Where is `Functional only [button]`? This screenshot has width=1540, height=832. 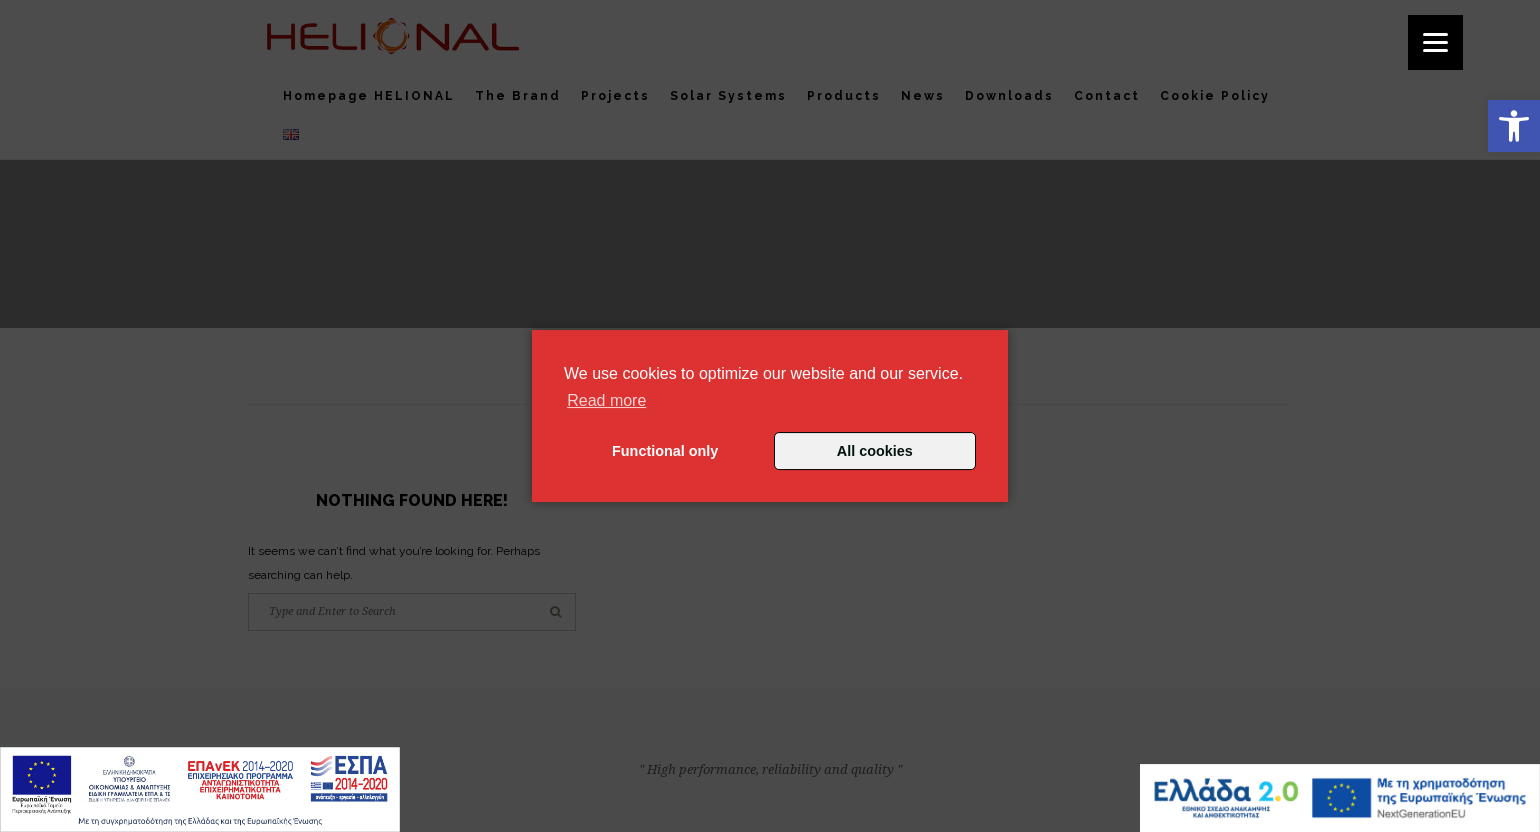
Functional only [button] is located at coordinates (665, 451).